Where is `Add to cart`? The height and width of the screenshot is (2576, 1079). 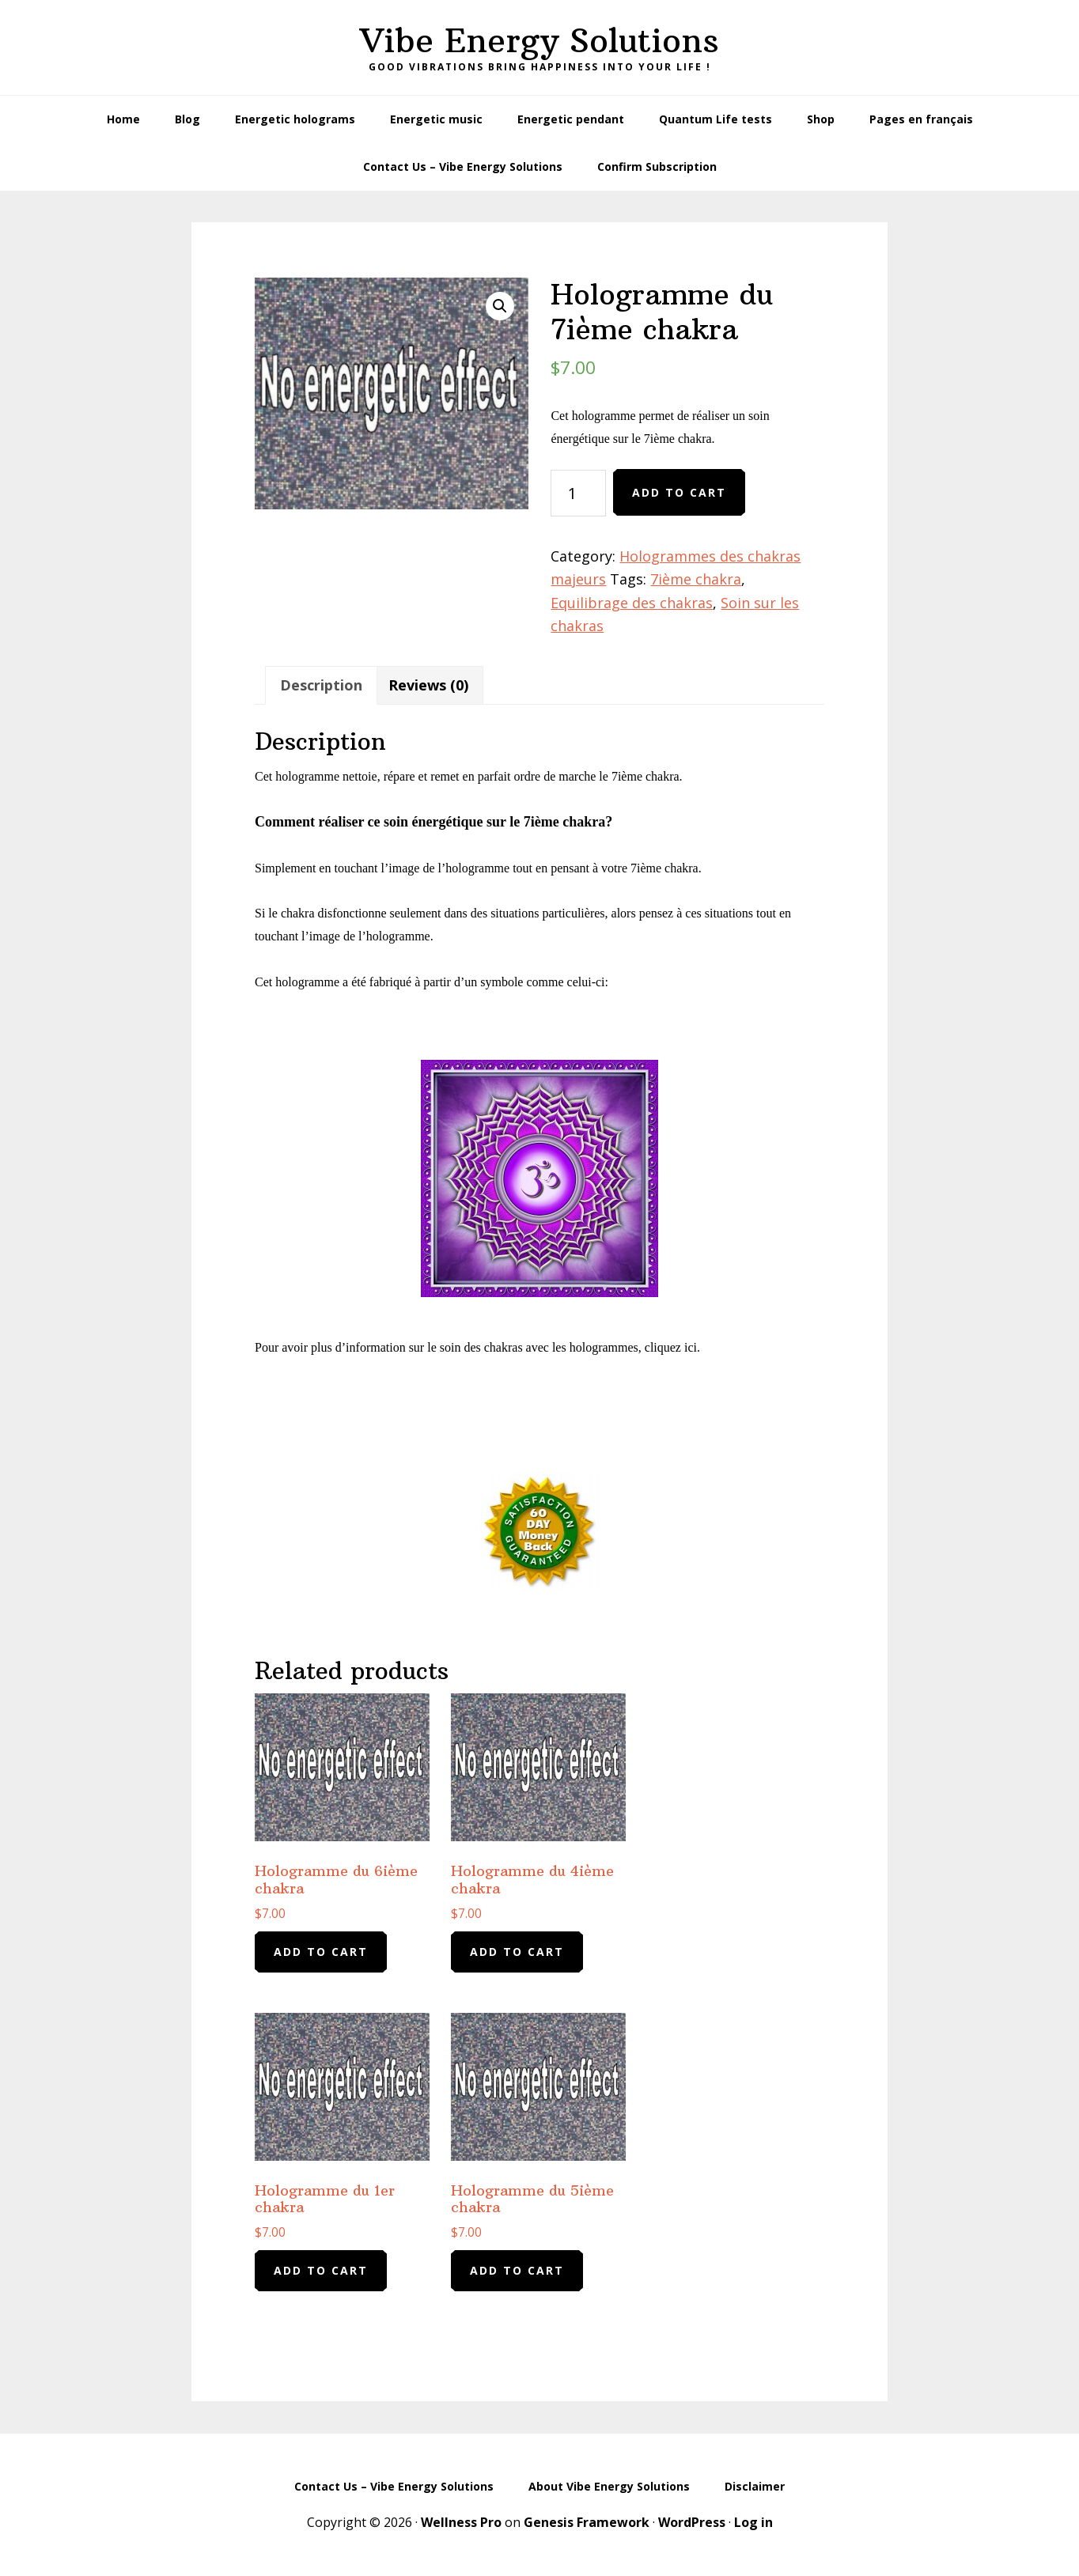
Add to cart is located at coordinates (679, 492).